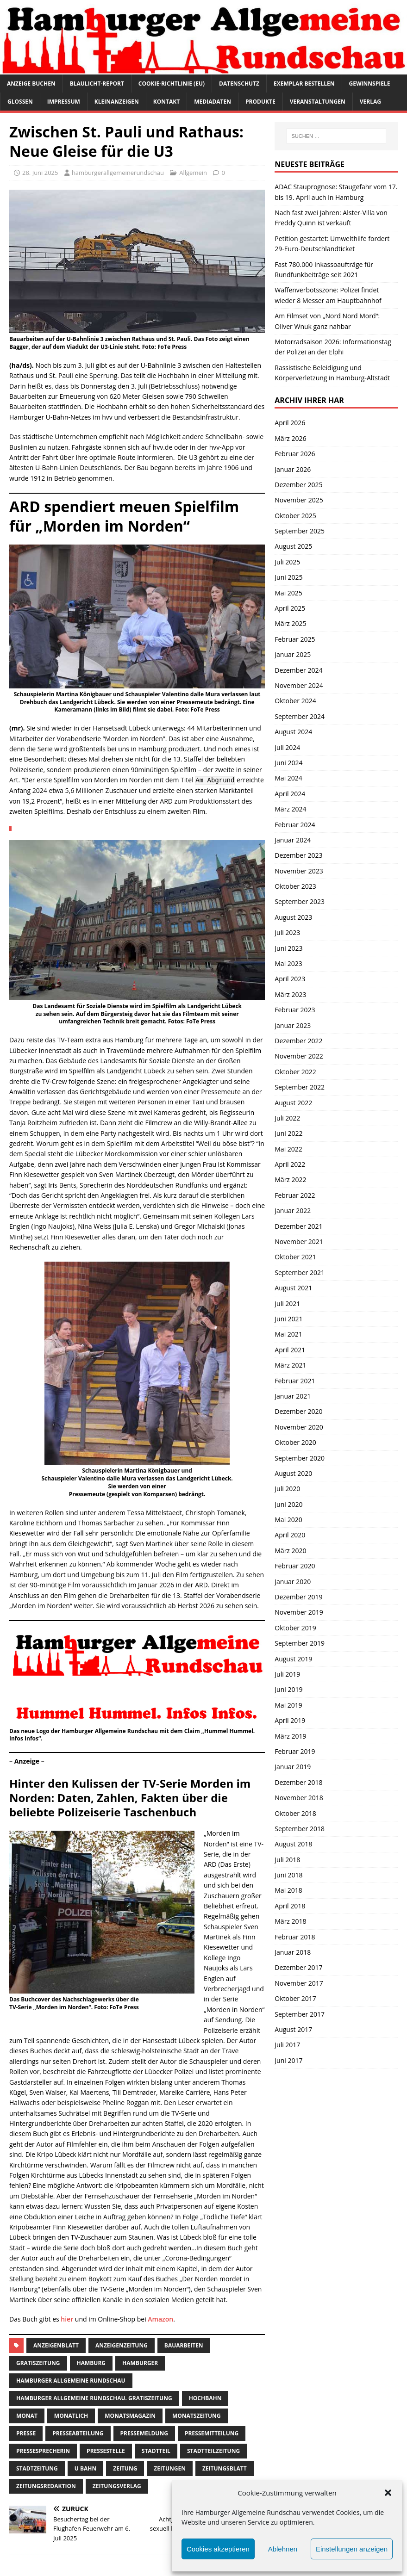 This screenshot has height=2576, width=407. What do you see at coordinates (298, 1226) in the screenshot?
I see `Dezember 2021` at bounding box center [298, 1226].